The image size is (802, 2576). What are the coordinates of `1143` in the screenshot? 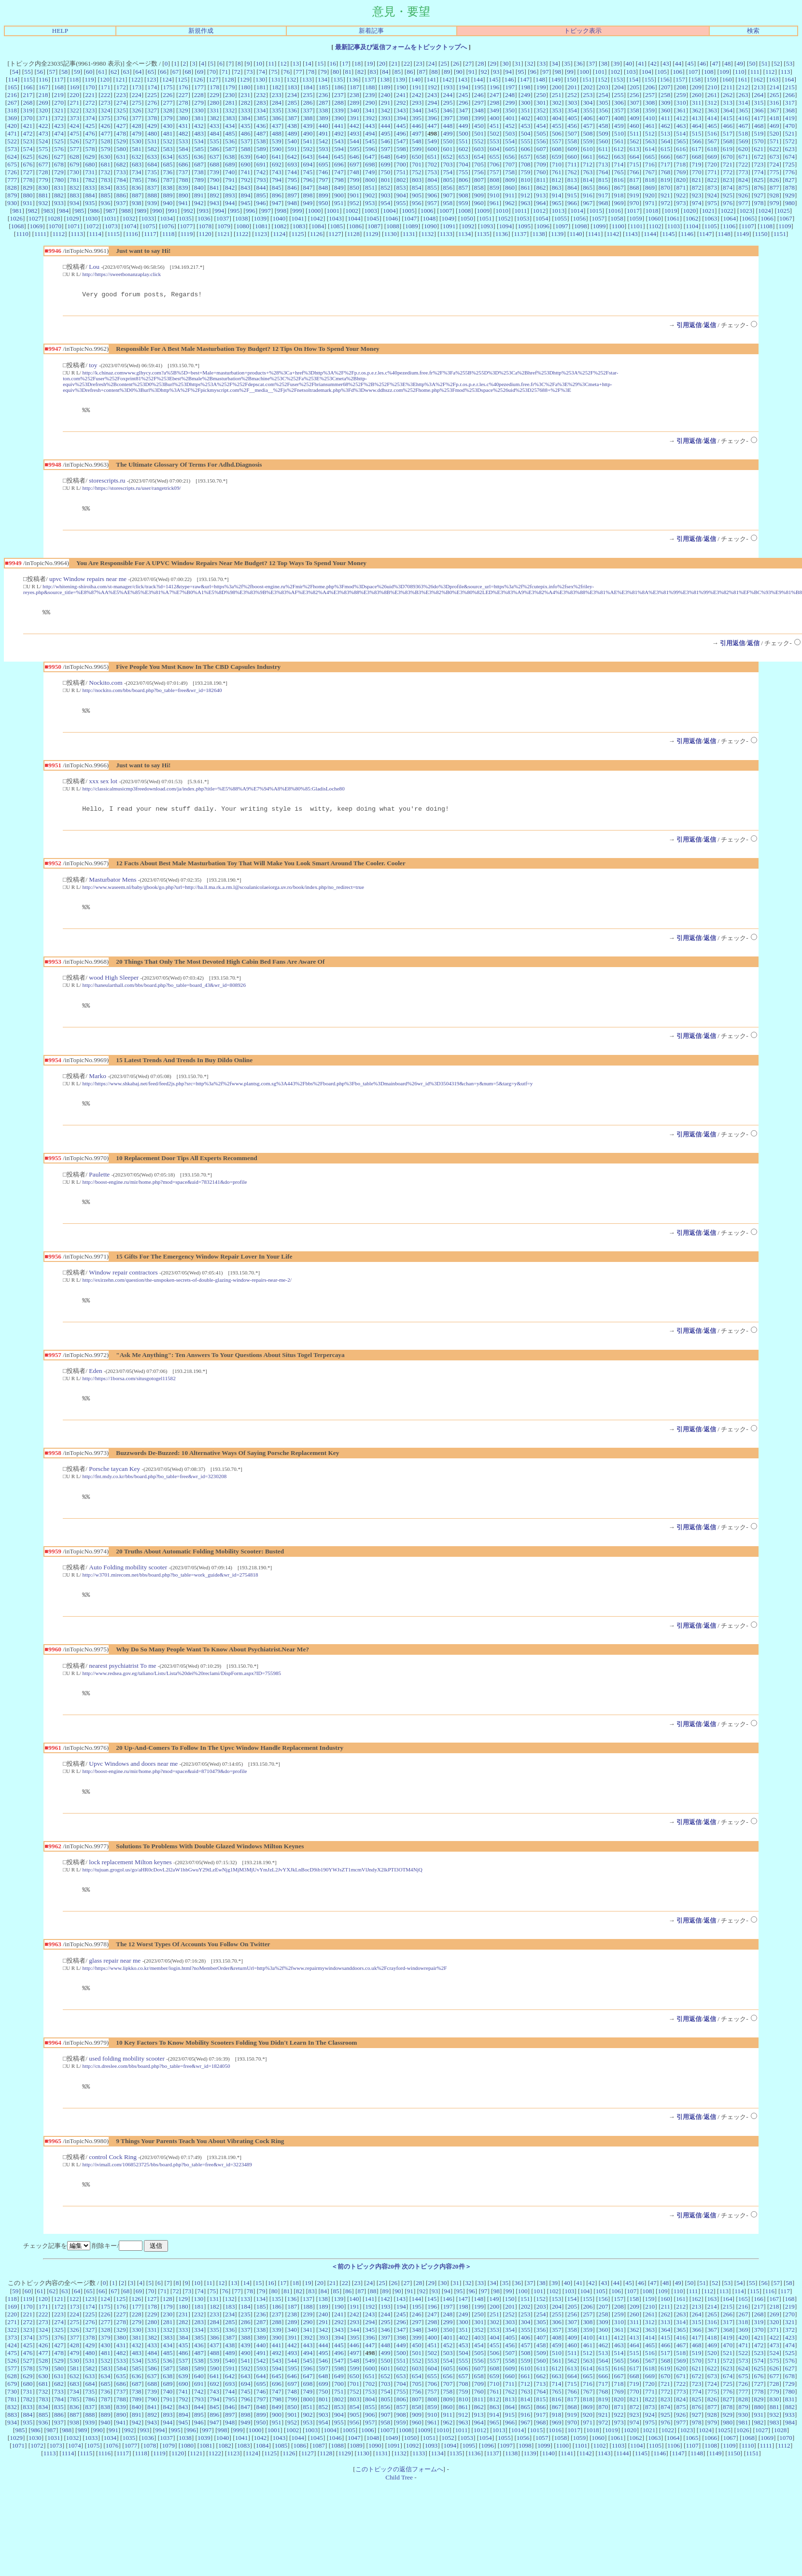 It's located at (631, 233).